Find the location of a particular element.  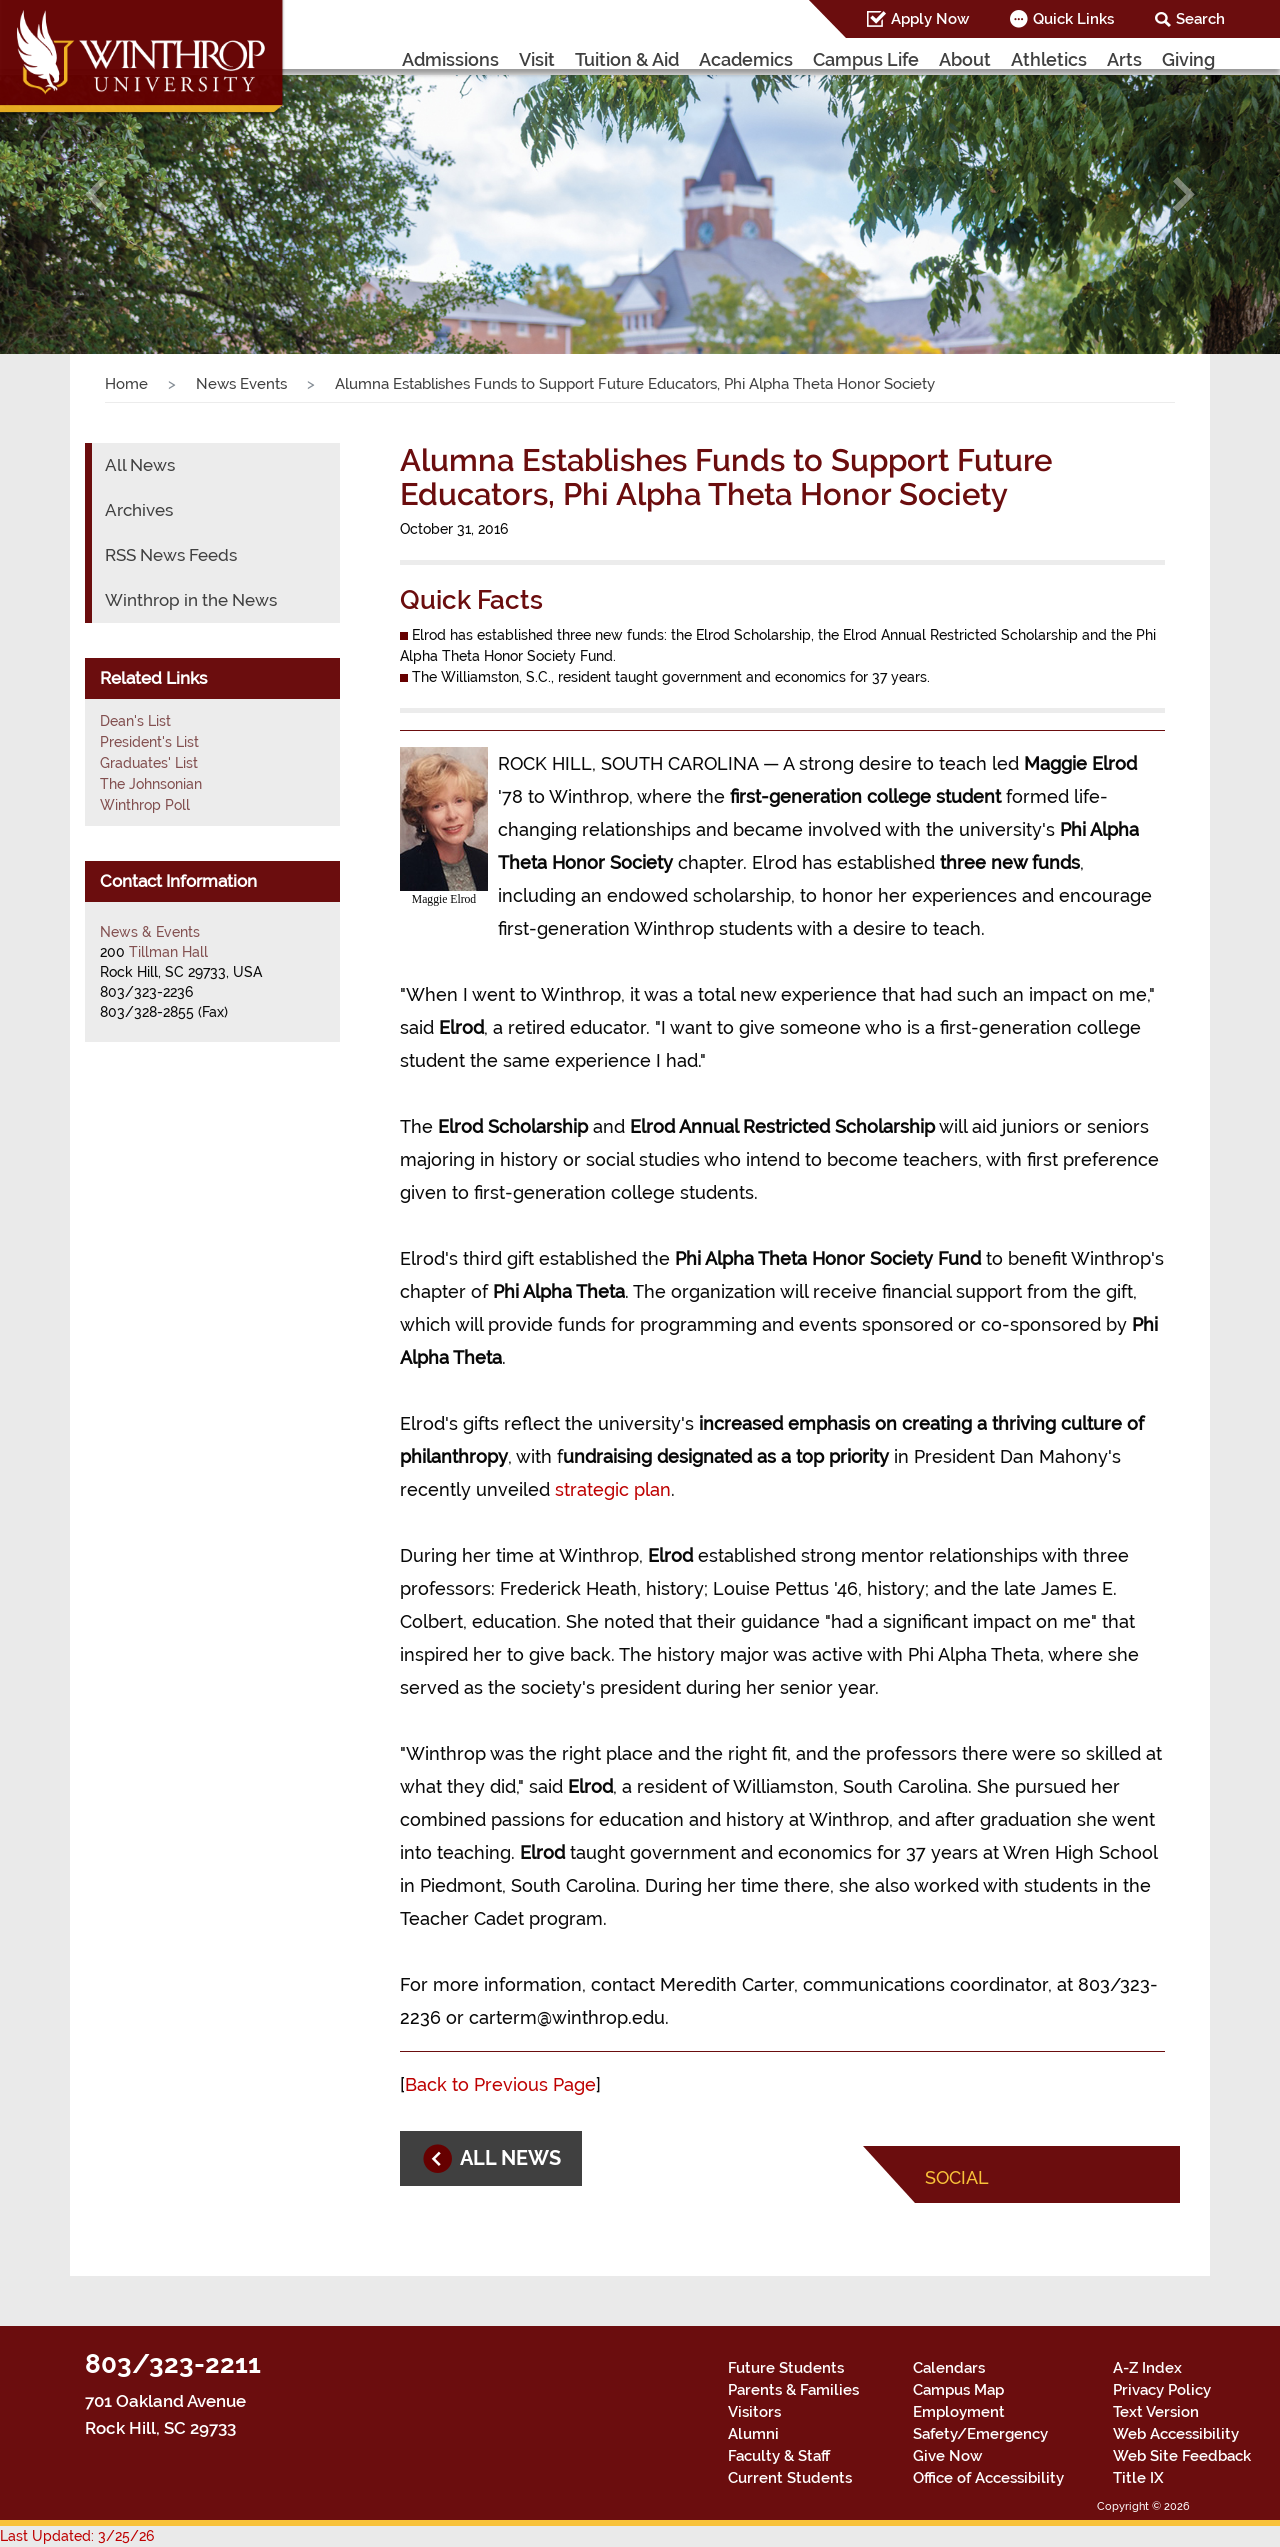

Visit is located at coordinates (537, 59).